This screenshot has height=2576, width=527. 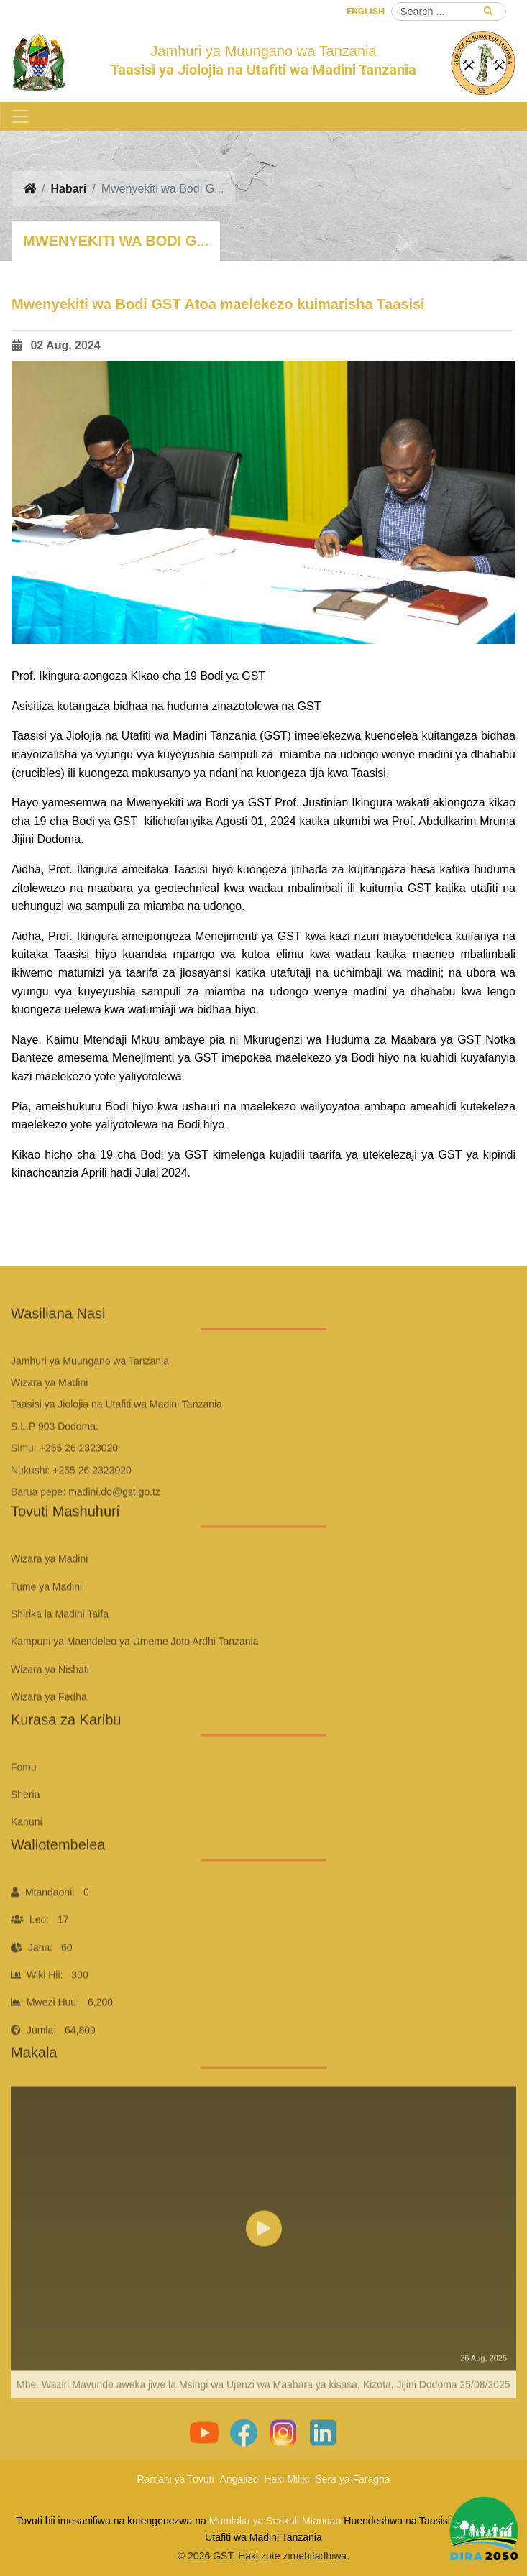 I want to click on Sera ya Faragha, so click(x=352, y=2479).